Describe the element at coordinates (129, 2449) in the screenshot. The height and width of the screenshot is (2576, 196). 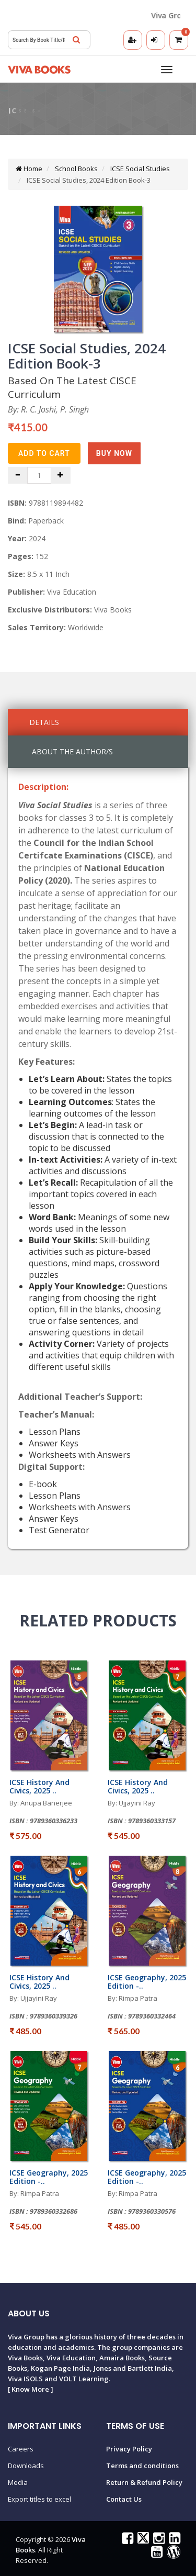
I see `Privacy Policy` at that location.